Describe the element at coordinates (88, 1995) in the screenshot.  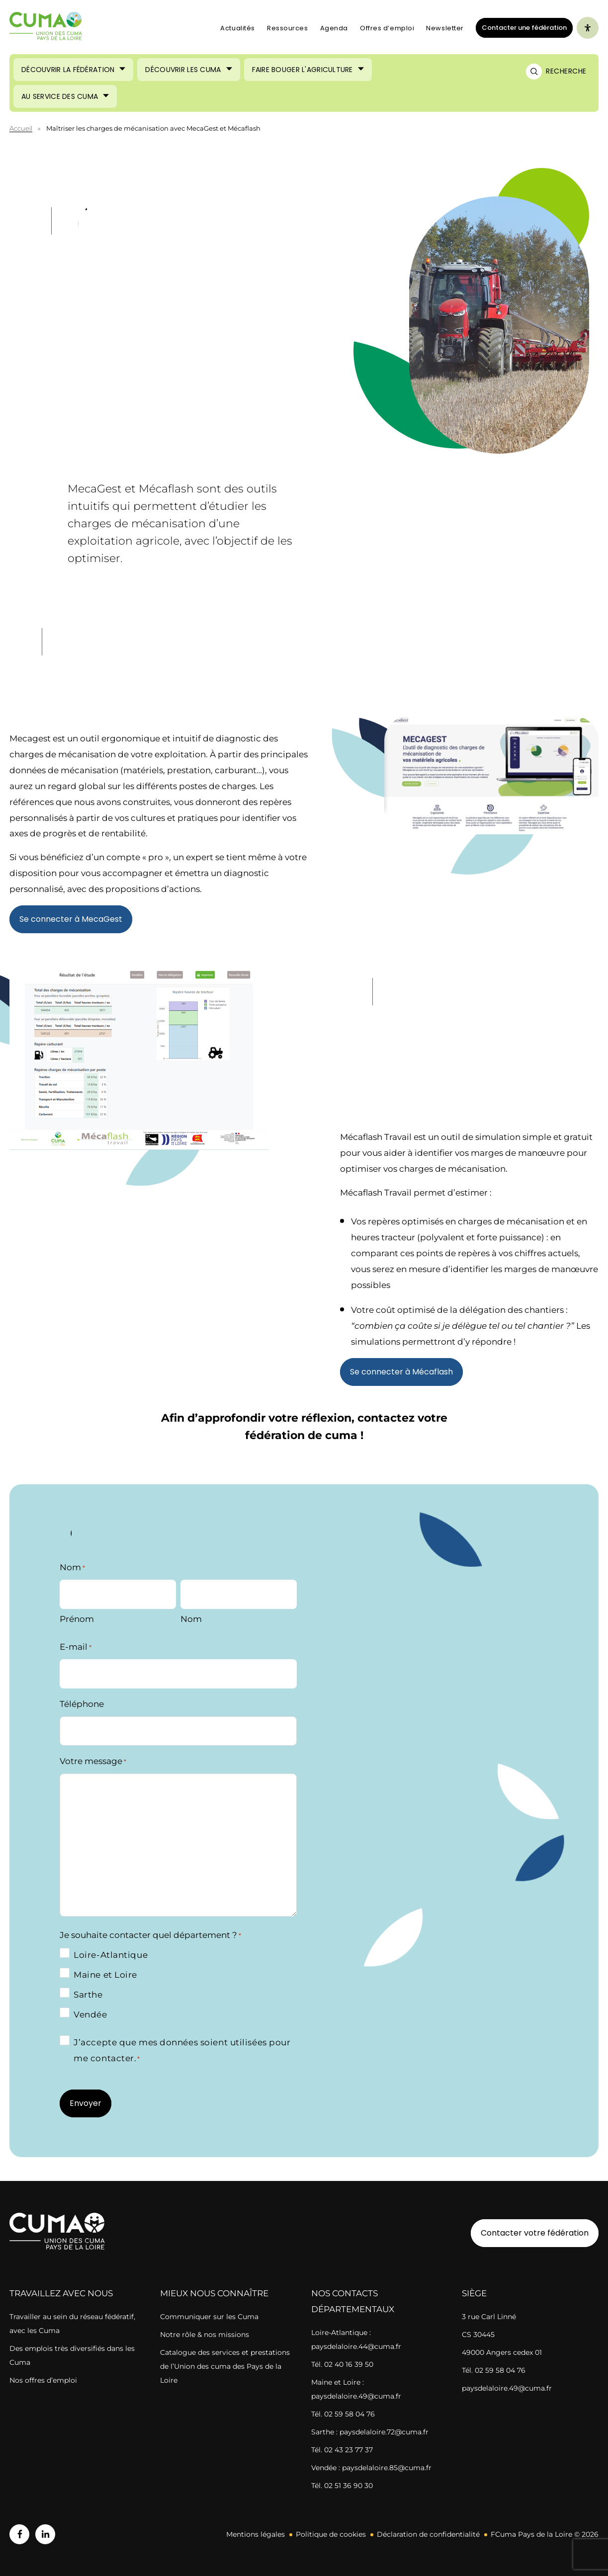
I see `Sarthe` at that location.